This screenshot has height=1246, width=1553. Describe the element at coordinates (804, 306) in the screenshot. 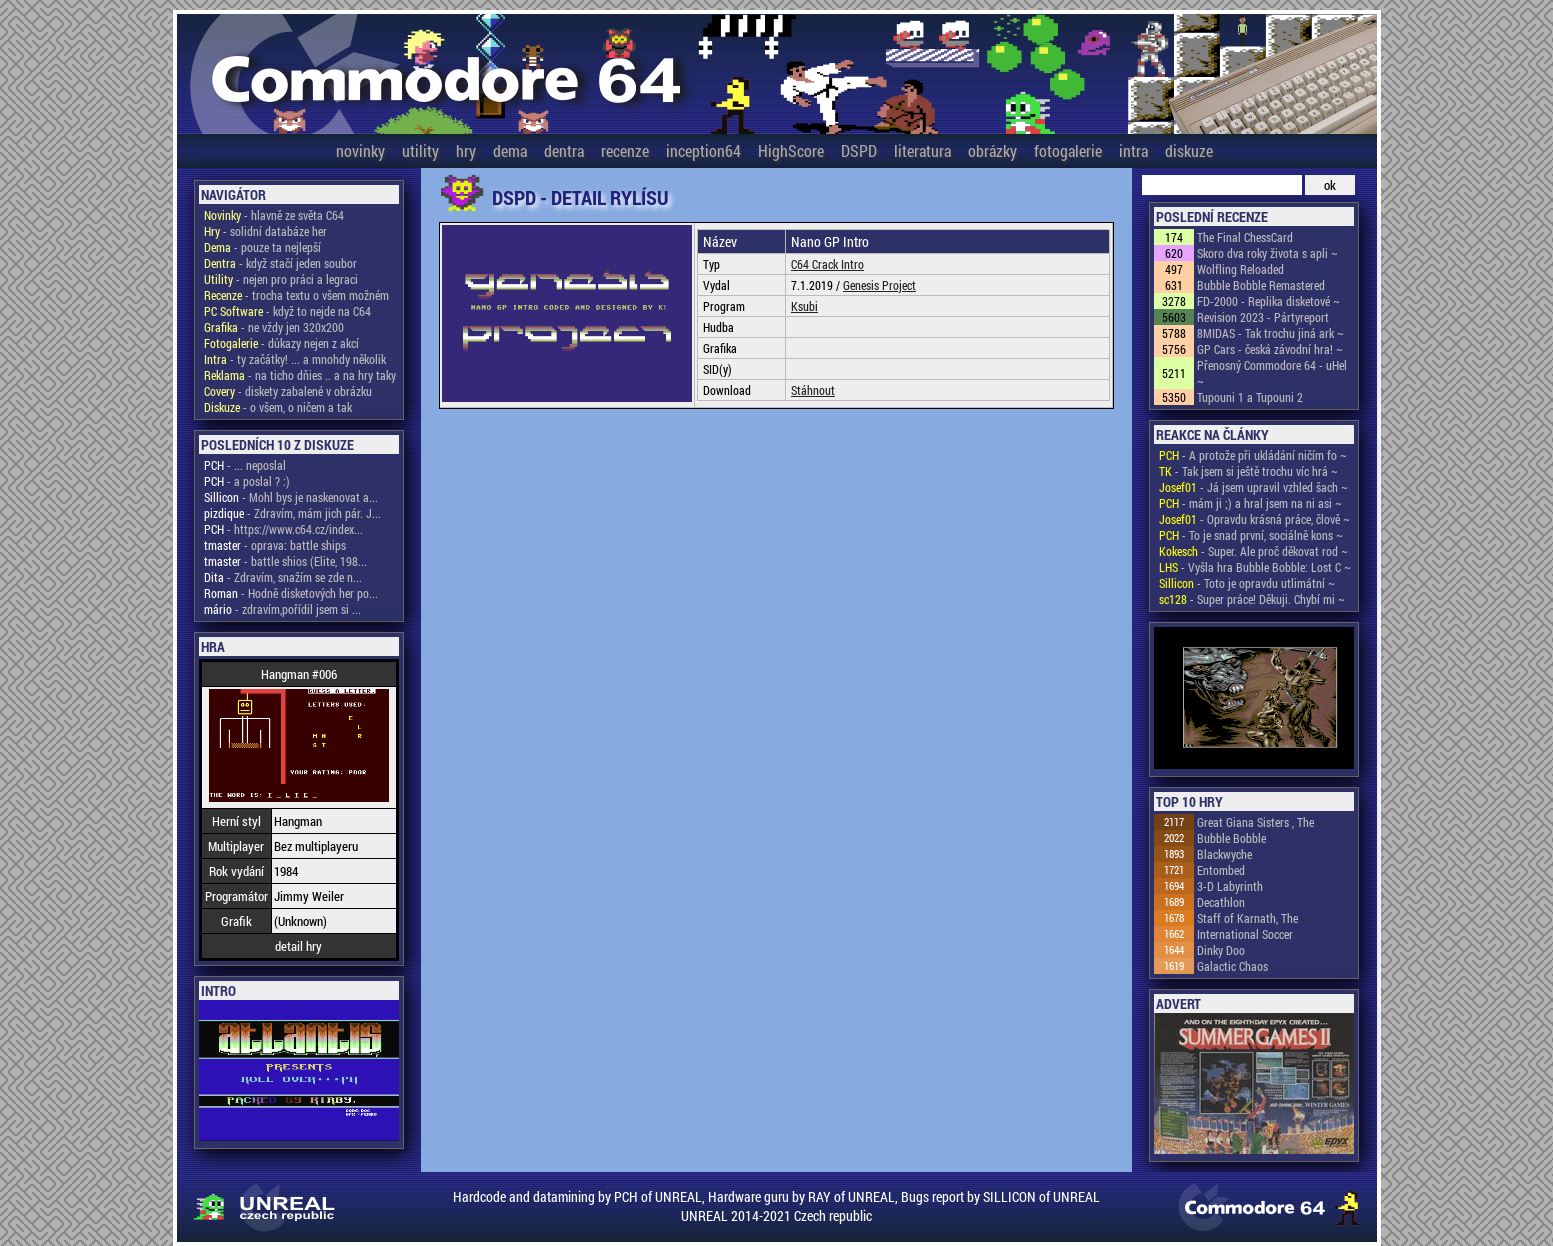

I see `Ksubi` at that location.